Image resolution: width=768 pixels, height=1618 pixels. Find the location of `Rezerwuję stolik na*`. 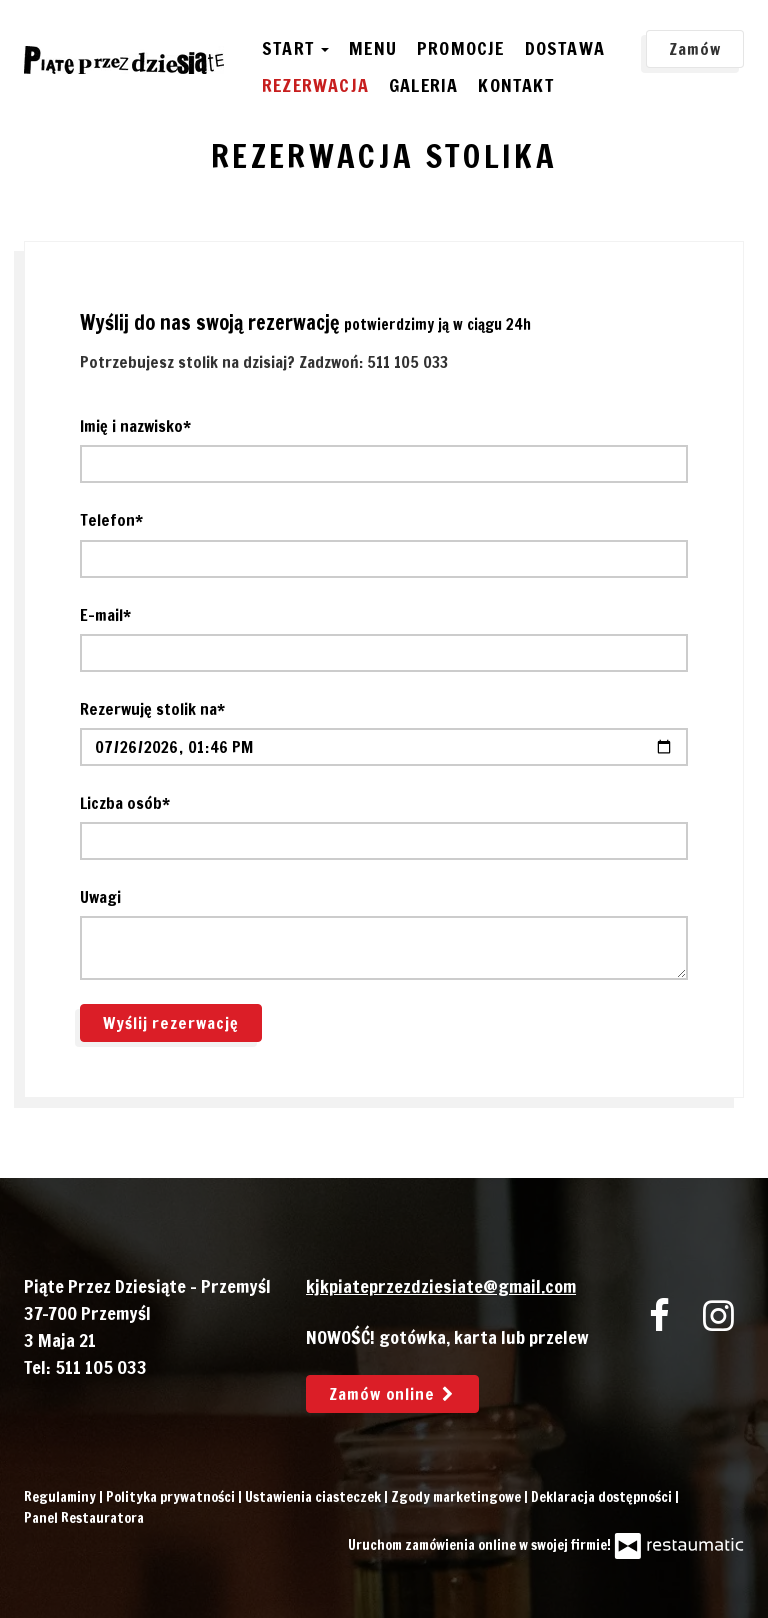

Rezerwuję stolik na* is located at coordinates (152, 709).